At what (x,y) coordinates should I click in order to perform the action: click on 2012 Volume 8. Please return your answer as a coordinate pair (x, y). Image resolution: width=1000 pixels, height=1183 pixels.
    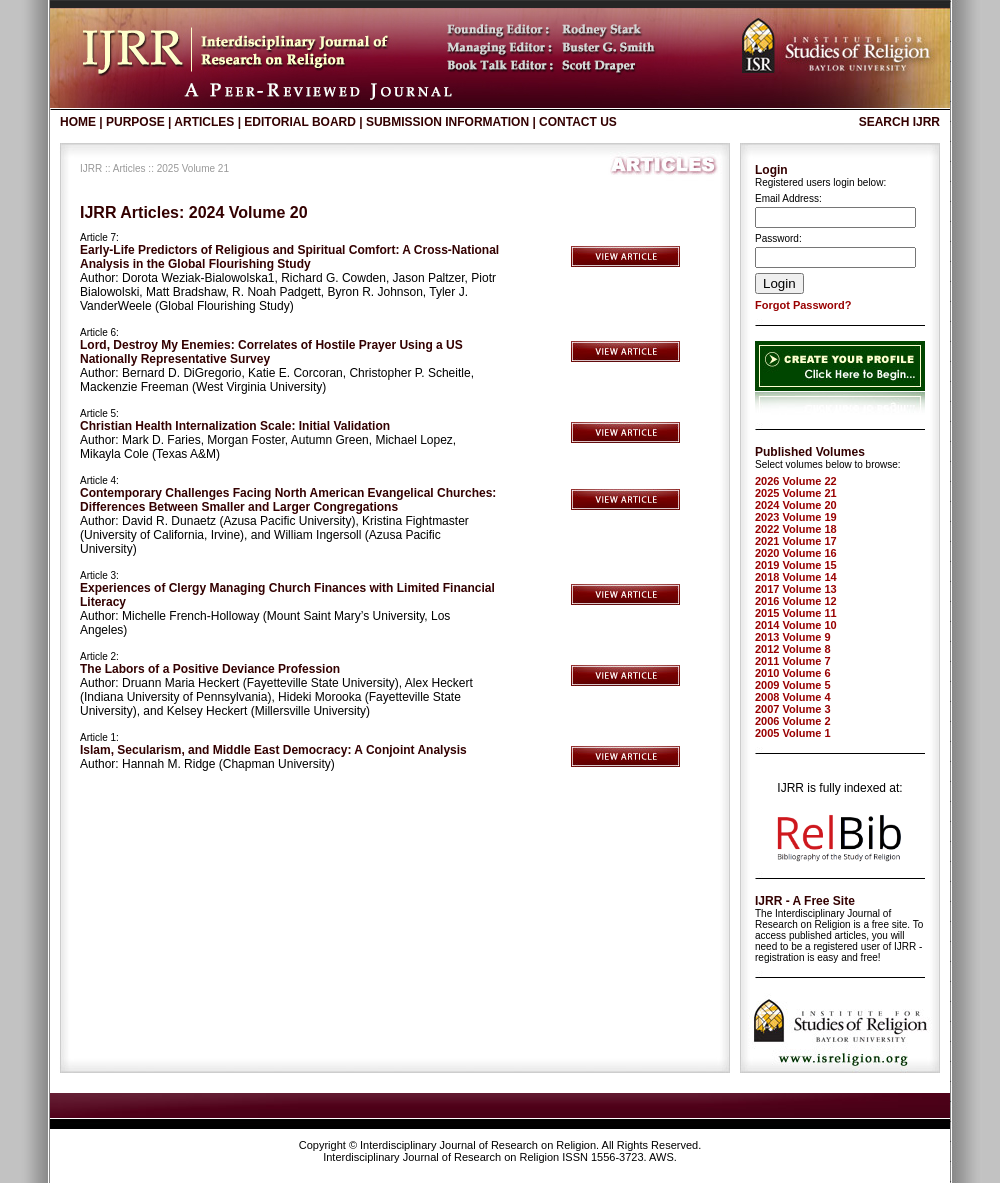
    Looking at the image, I should click on (793, 649).